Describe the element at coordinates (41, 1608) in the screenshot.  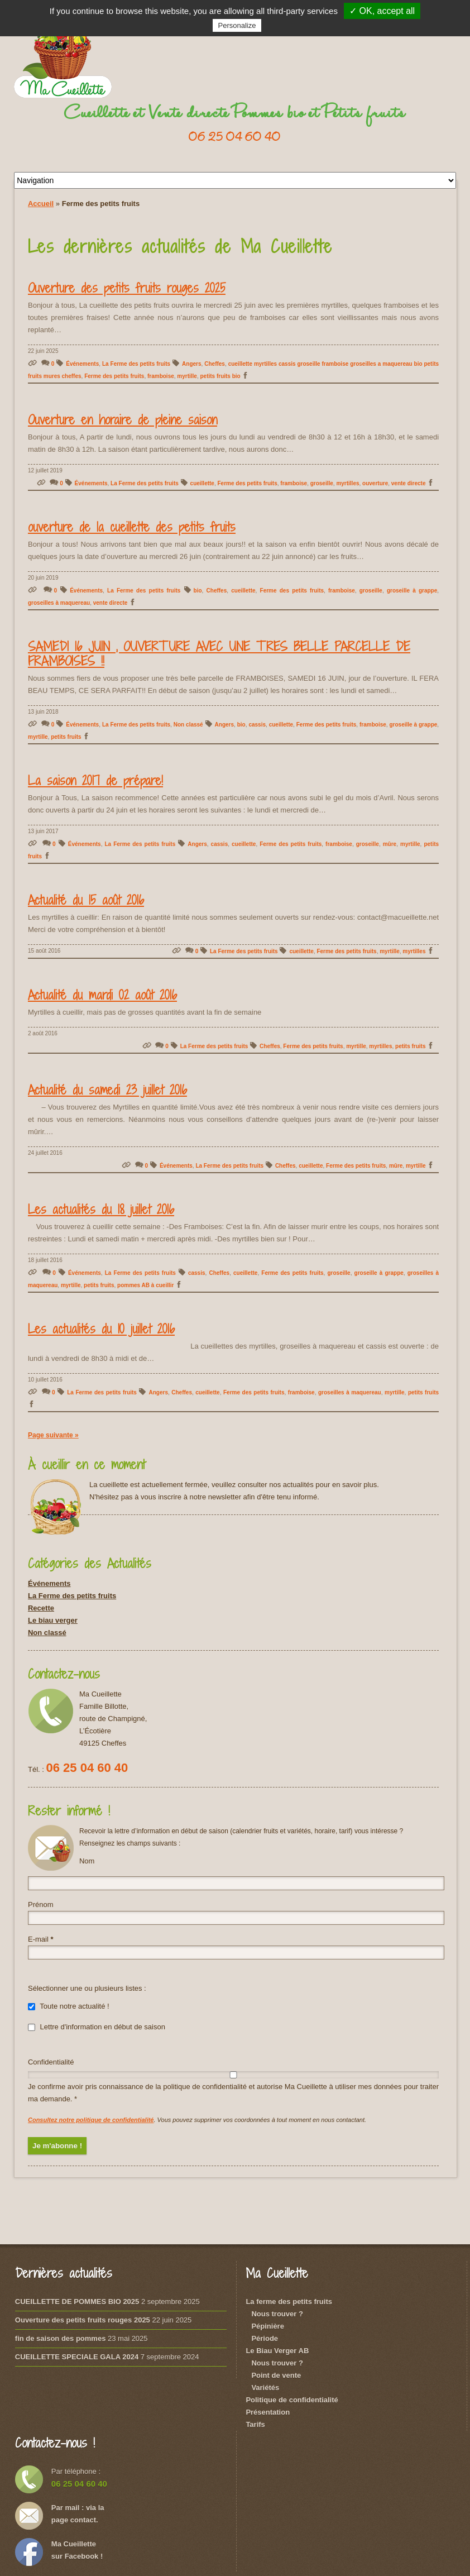
I see `Recette` at that location.